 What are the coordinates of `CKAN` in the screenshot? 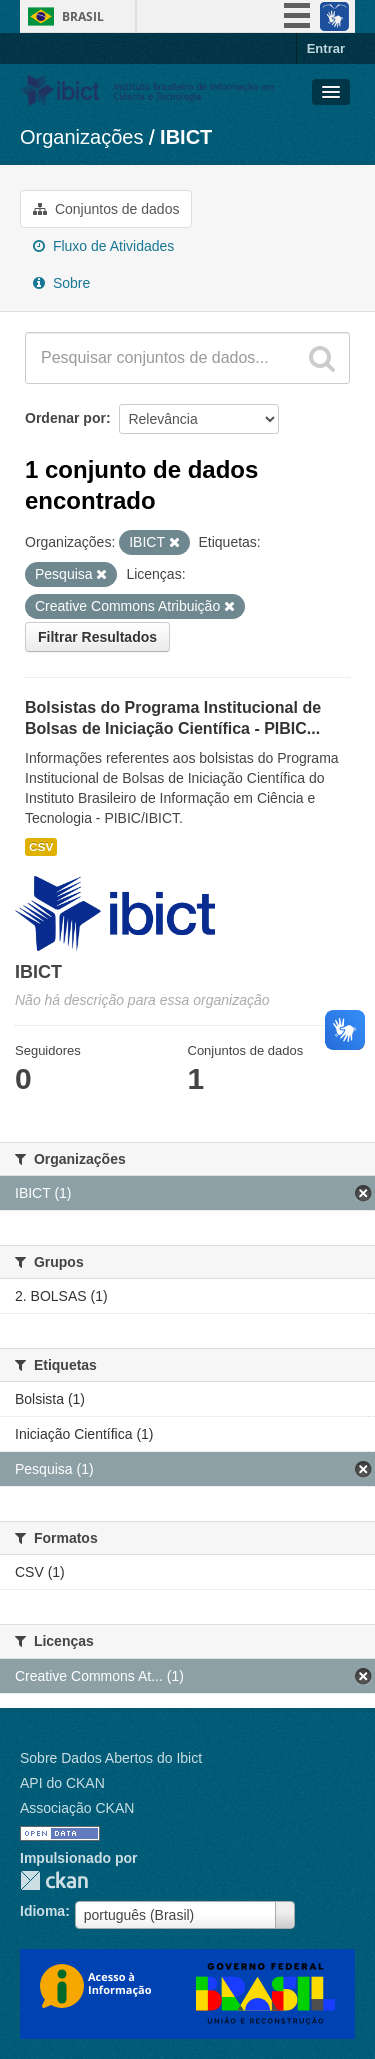 It's located at (54, 1880).